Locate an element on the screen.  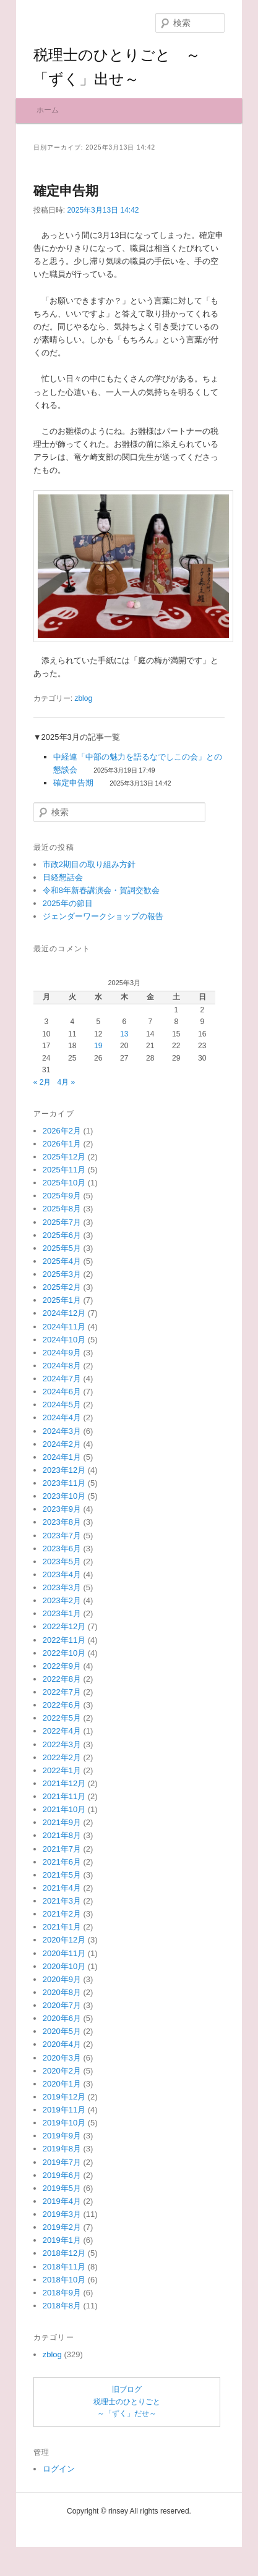
ログイン is located at coordinates (59, 2533).